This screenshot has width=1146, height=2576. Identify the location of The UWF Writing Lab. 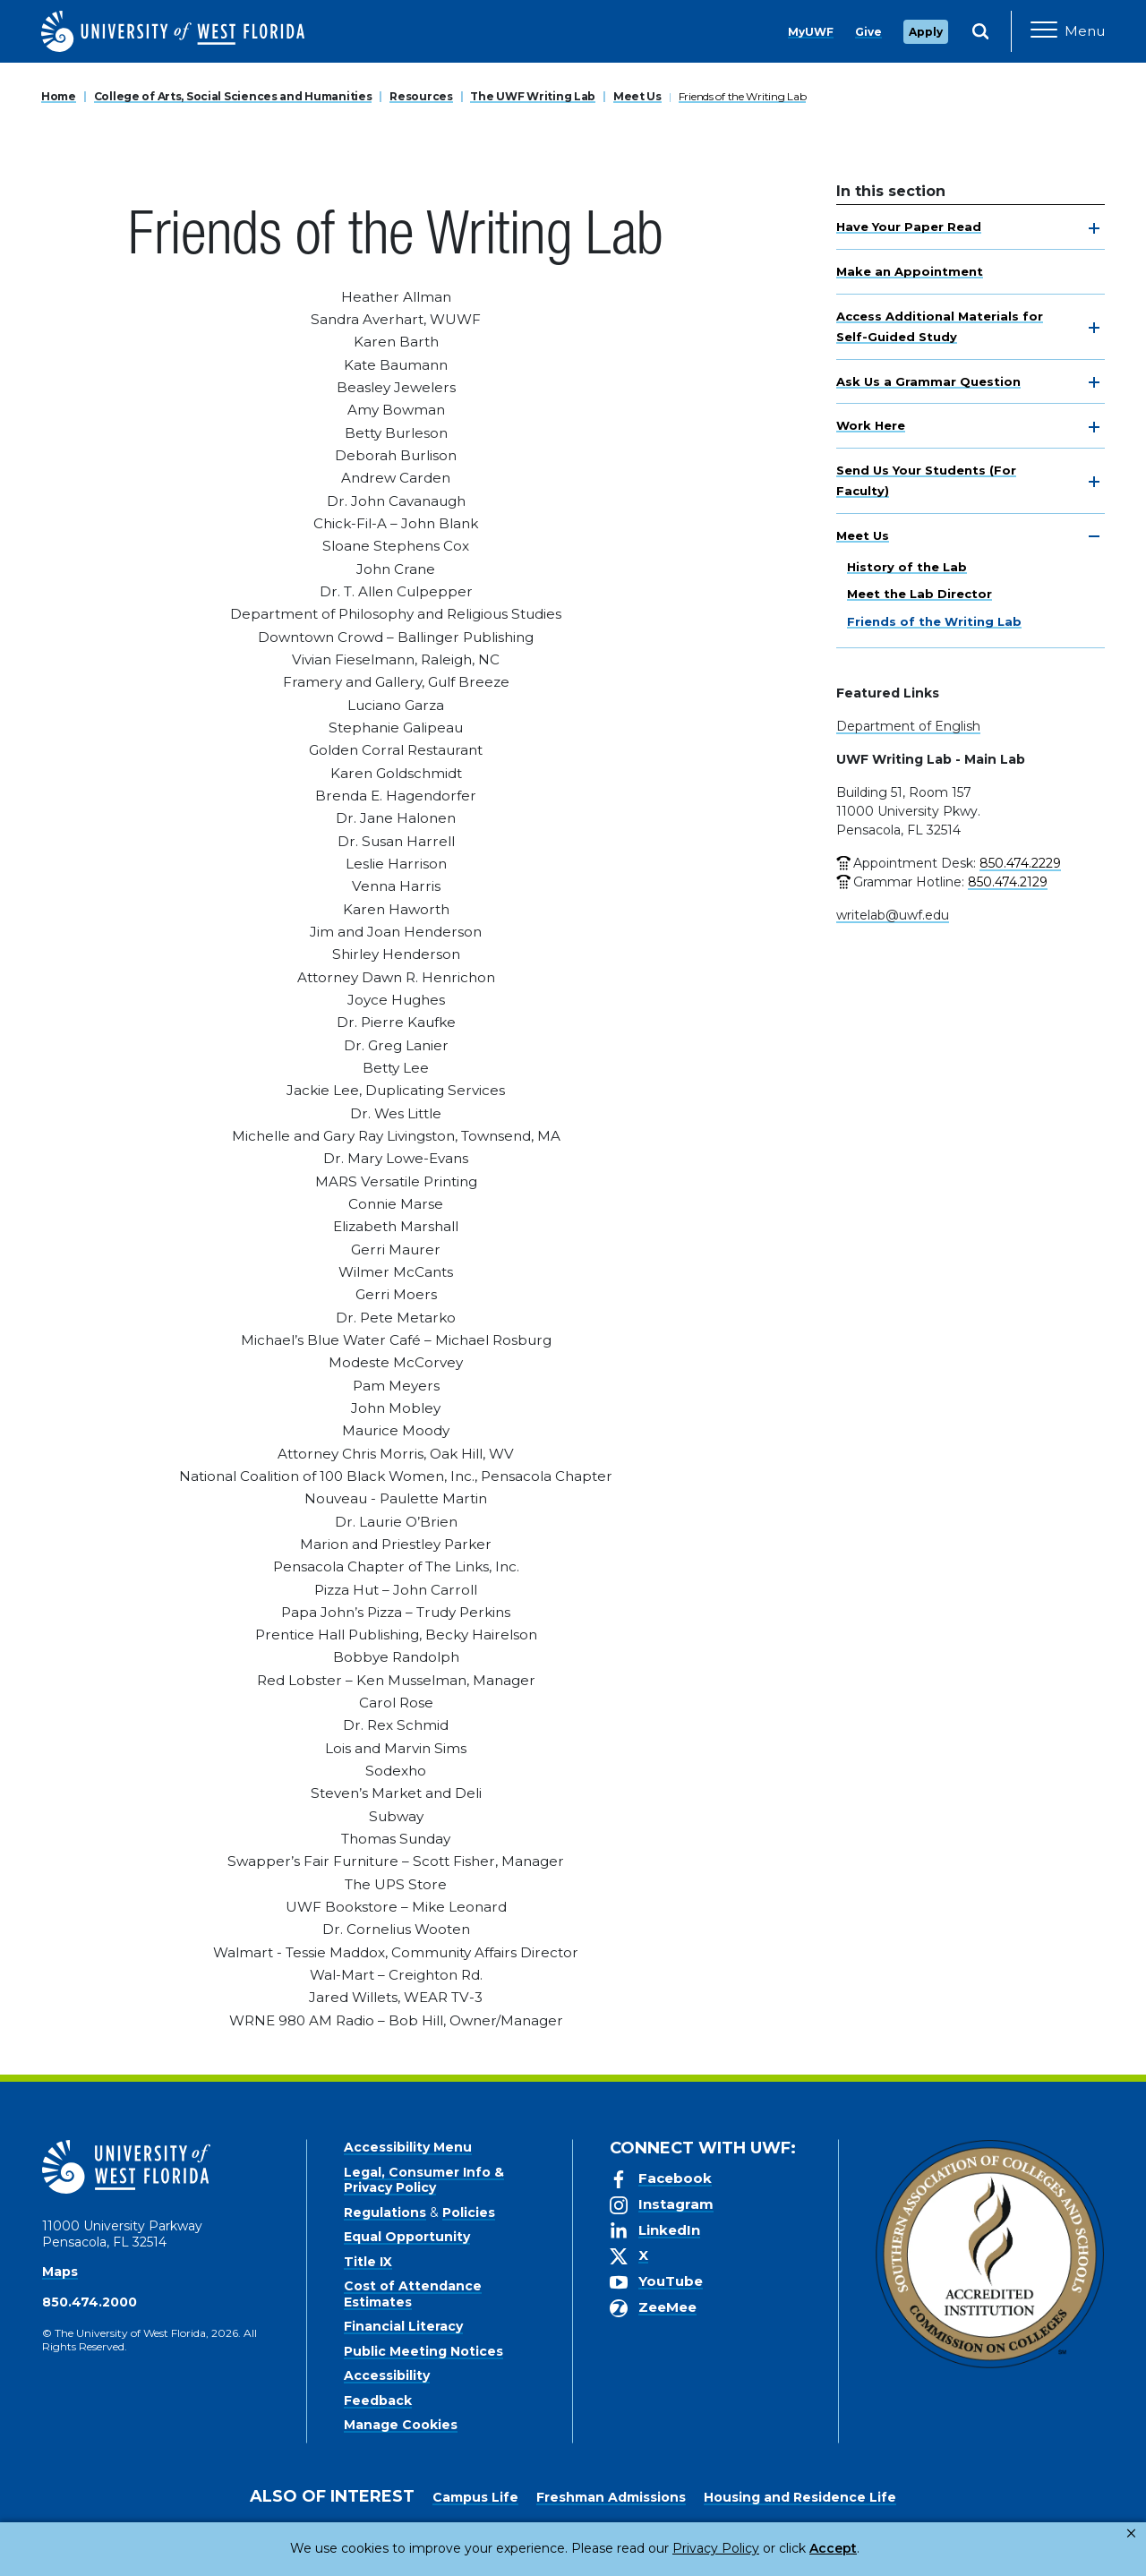
(532, 96).